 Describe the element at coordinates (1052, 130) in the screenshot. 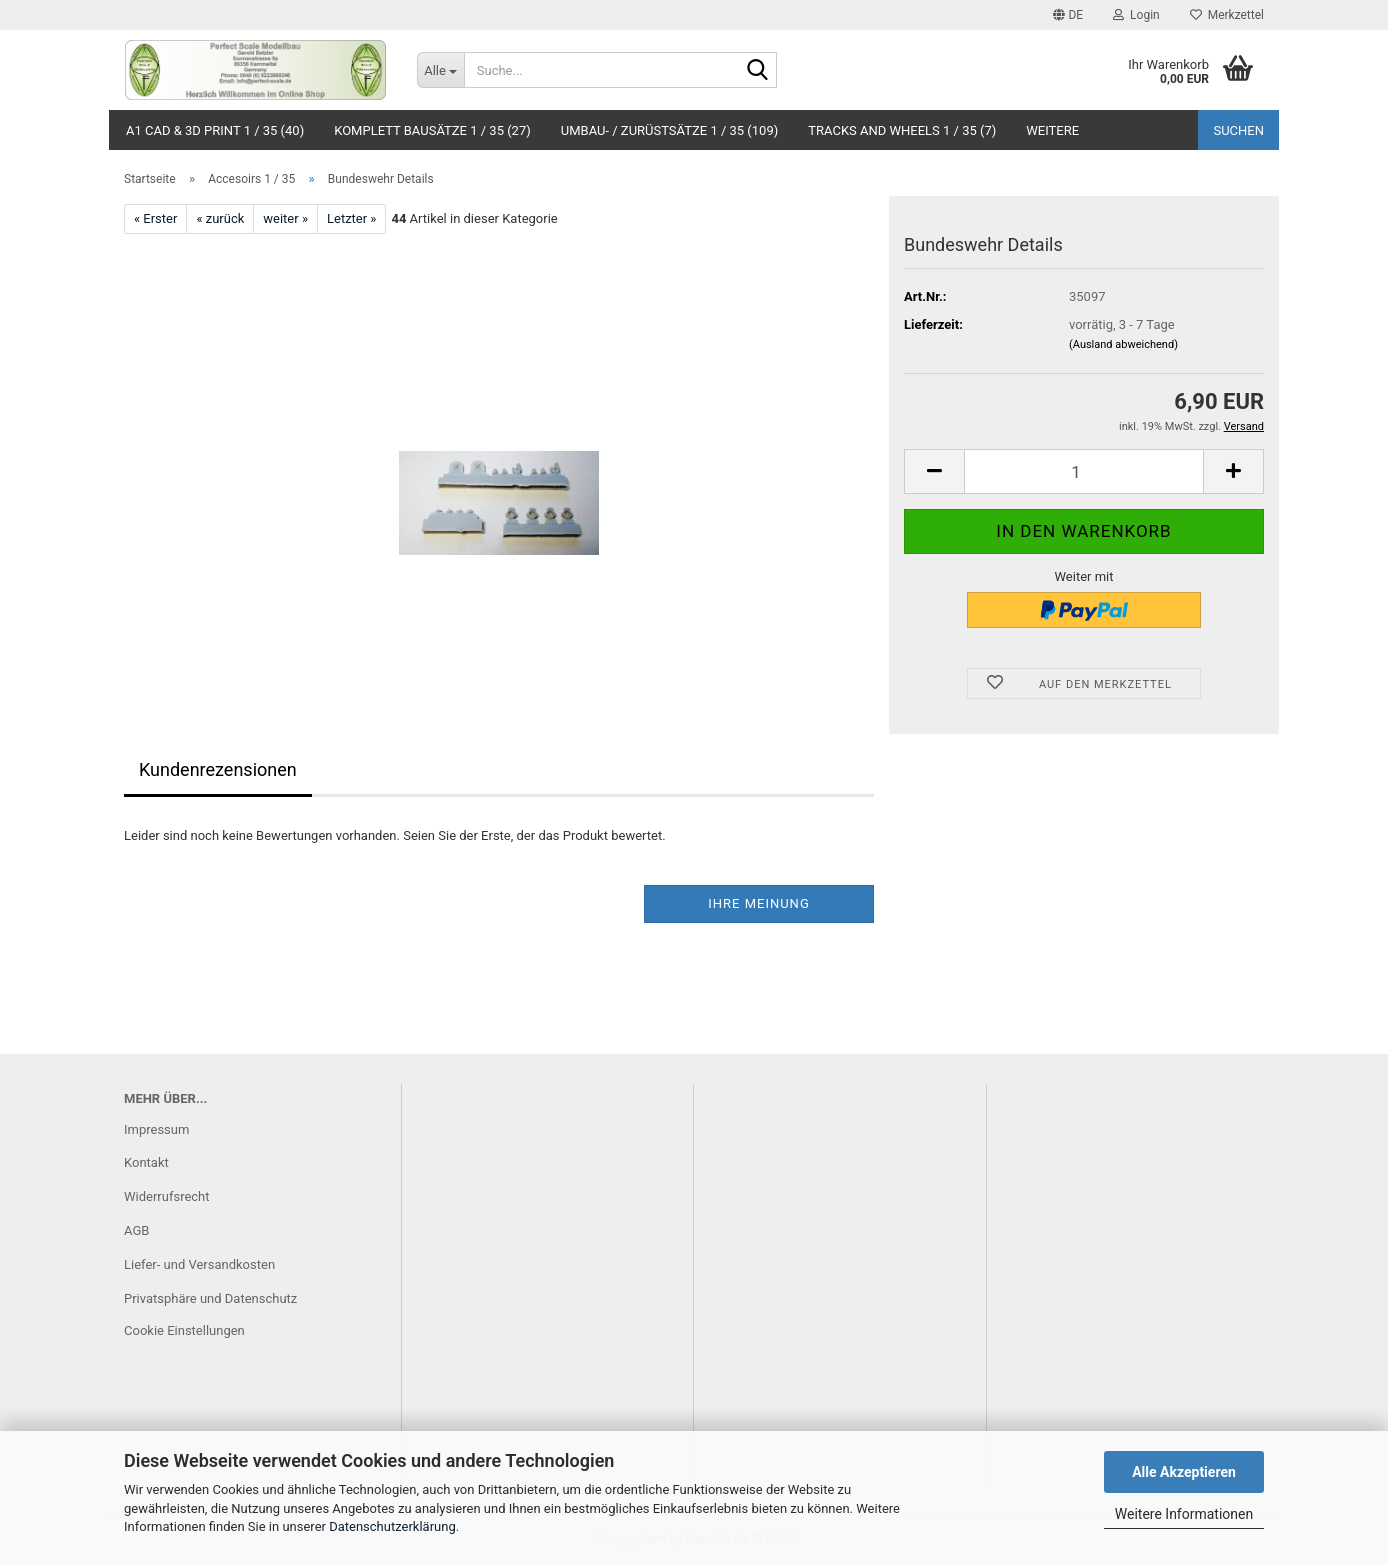

I see `Weitere` at that location.